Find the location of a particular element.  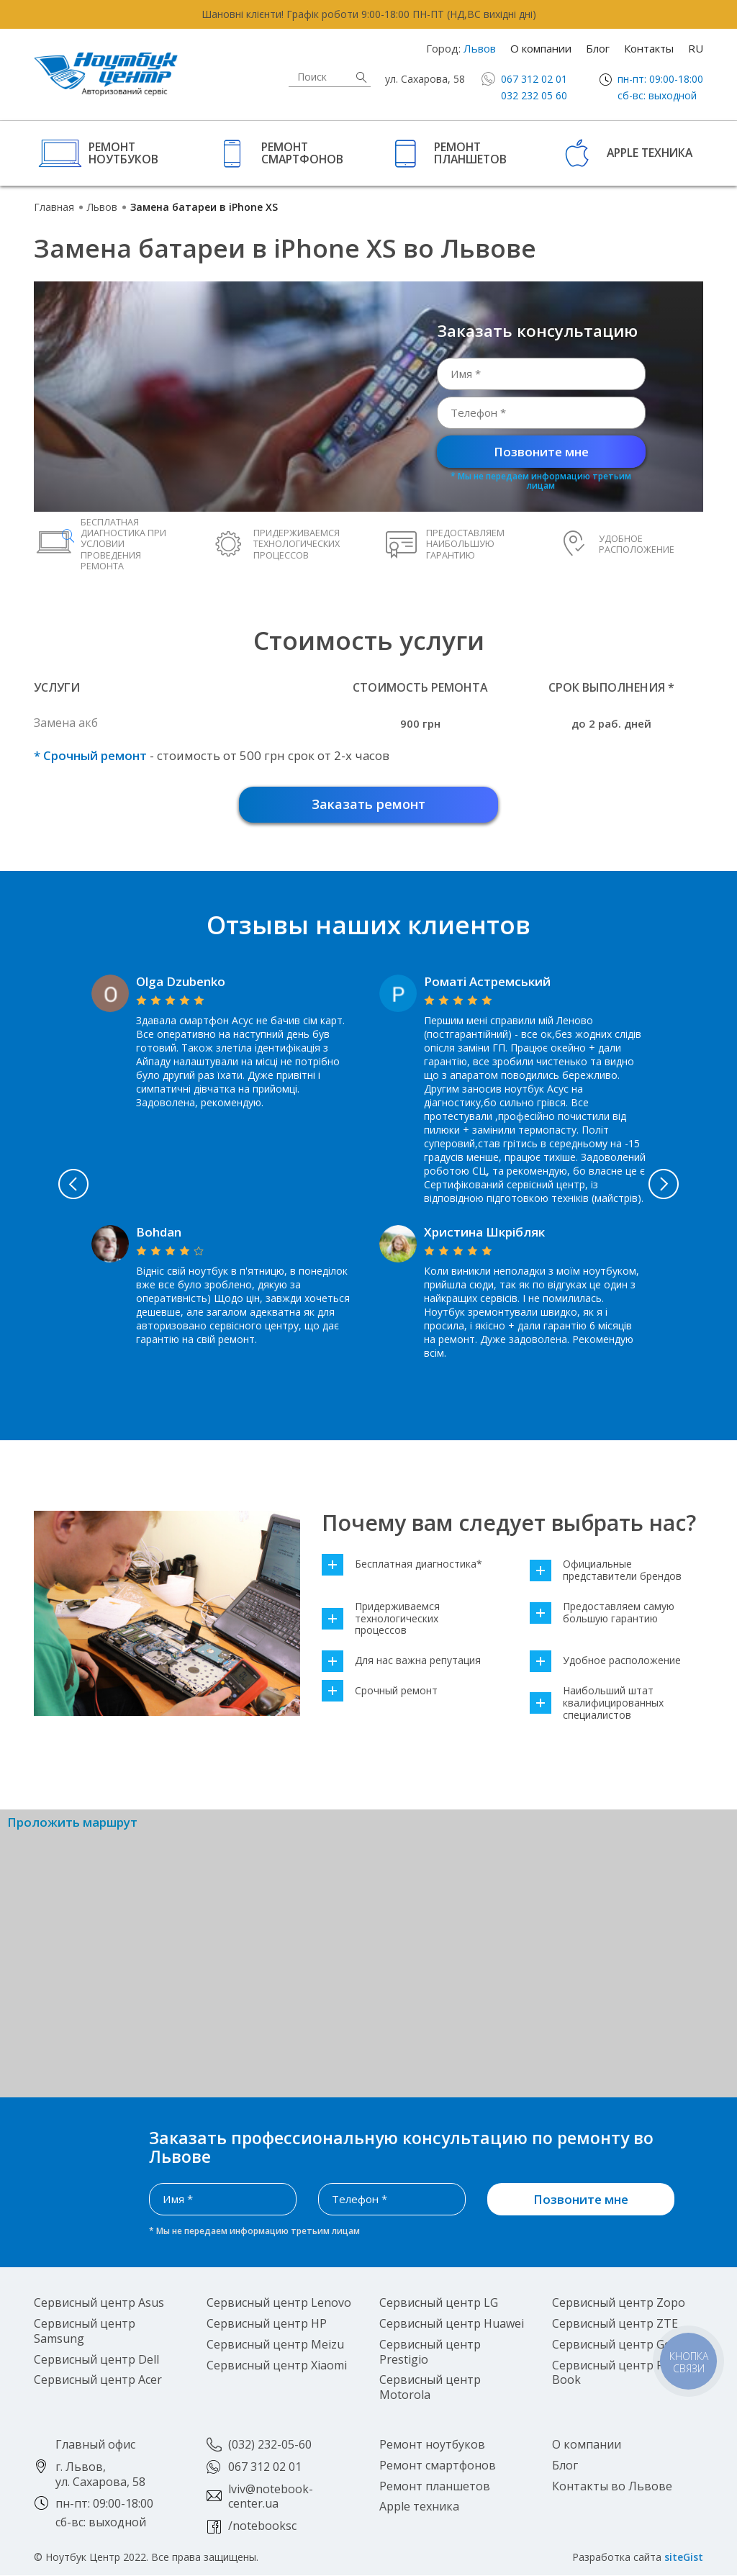

Заказать ремонт is located at coordinates (368, 804).